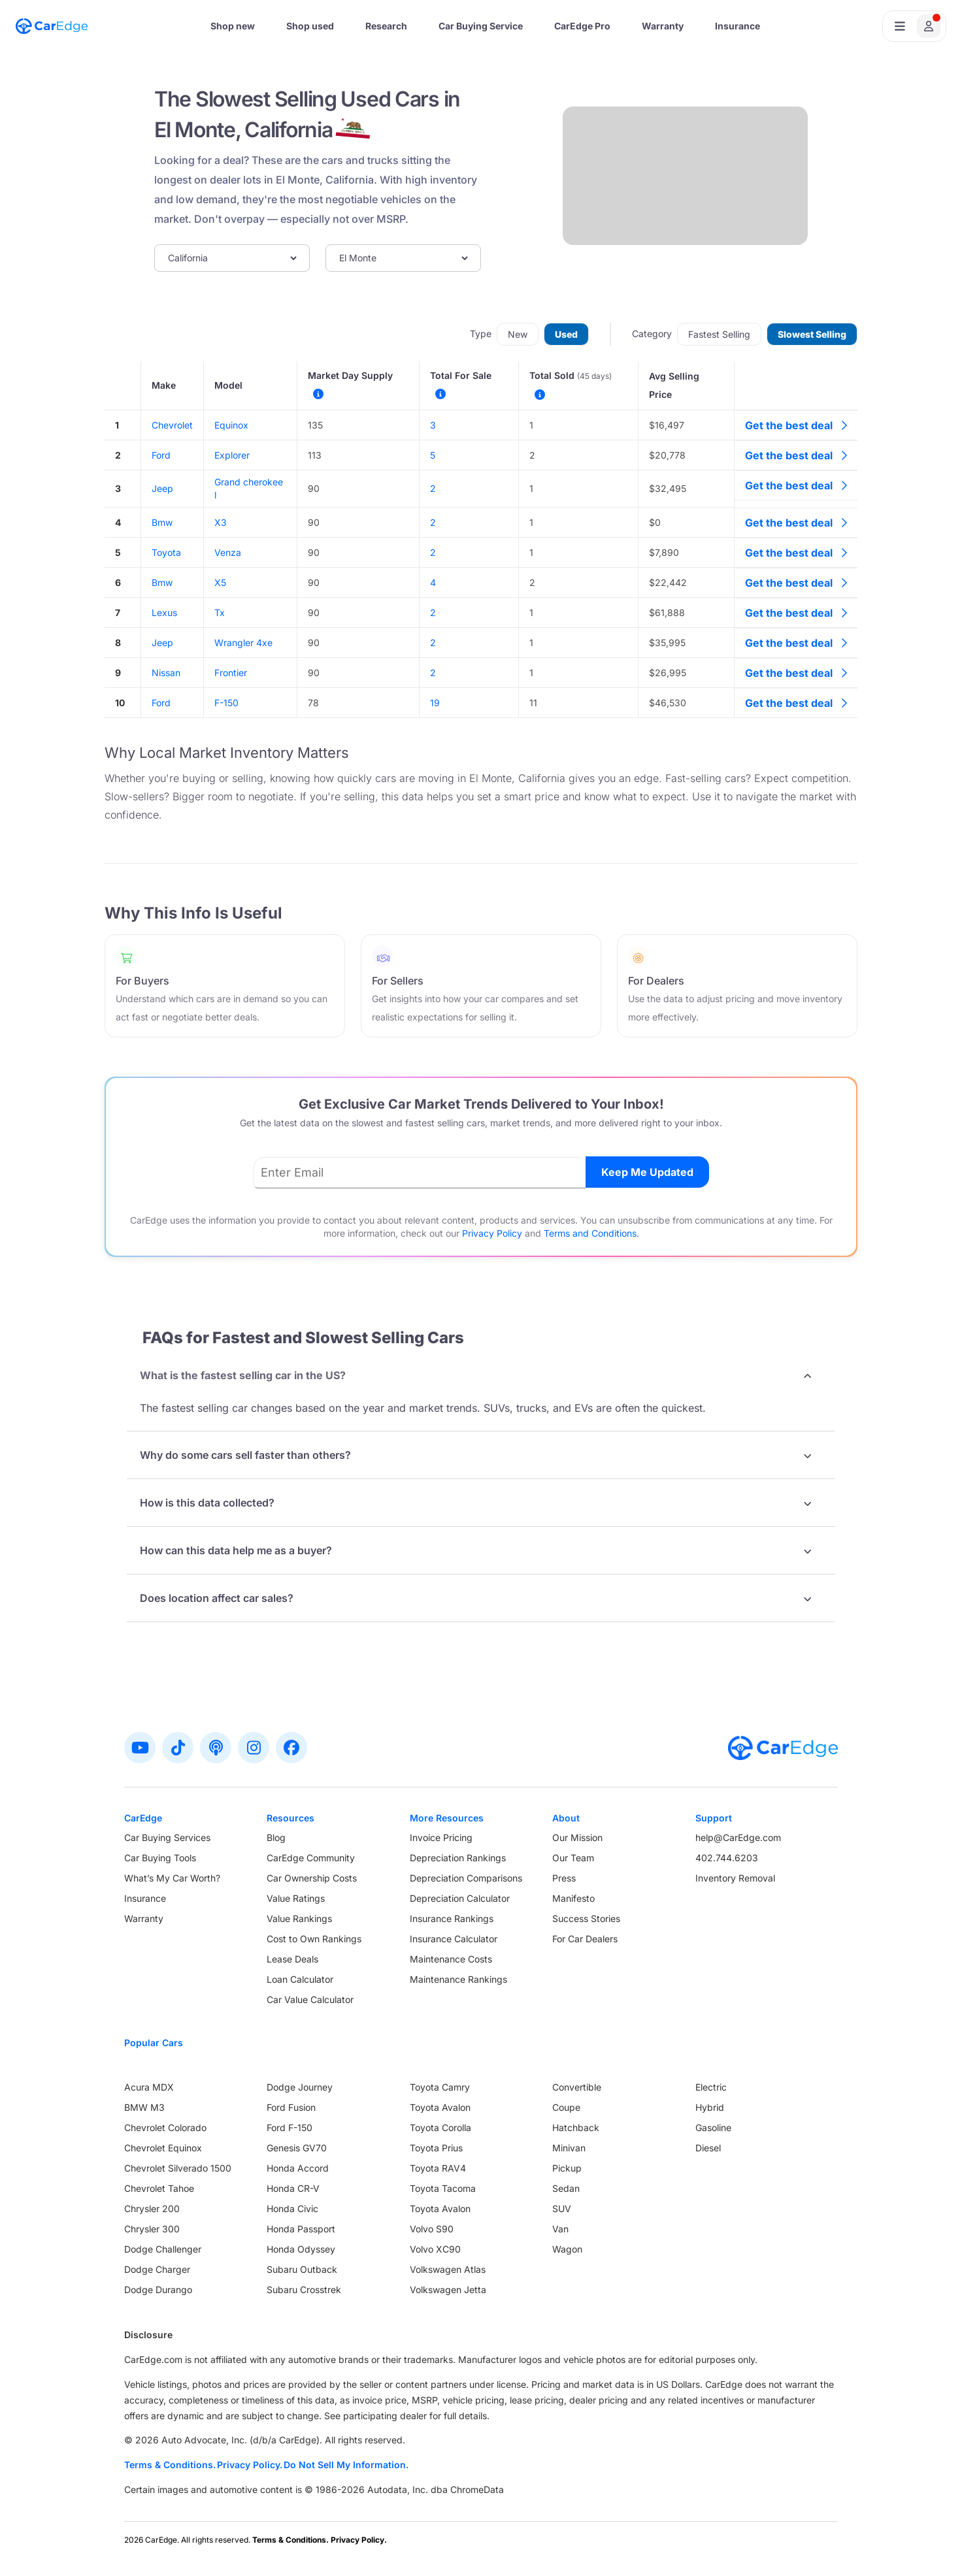 The image size is (962, 2576). I want to click on Research, so click(386, 26).